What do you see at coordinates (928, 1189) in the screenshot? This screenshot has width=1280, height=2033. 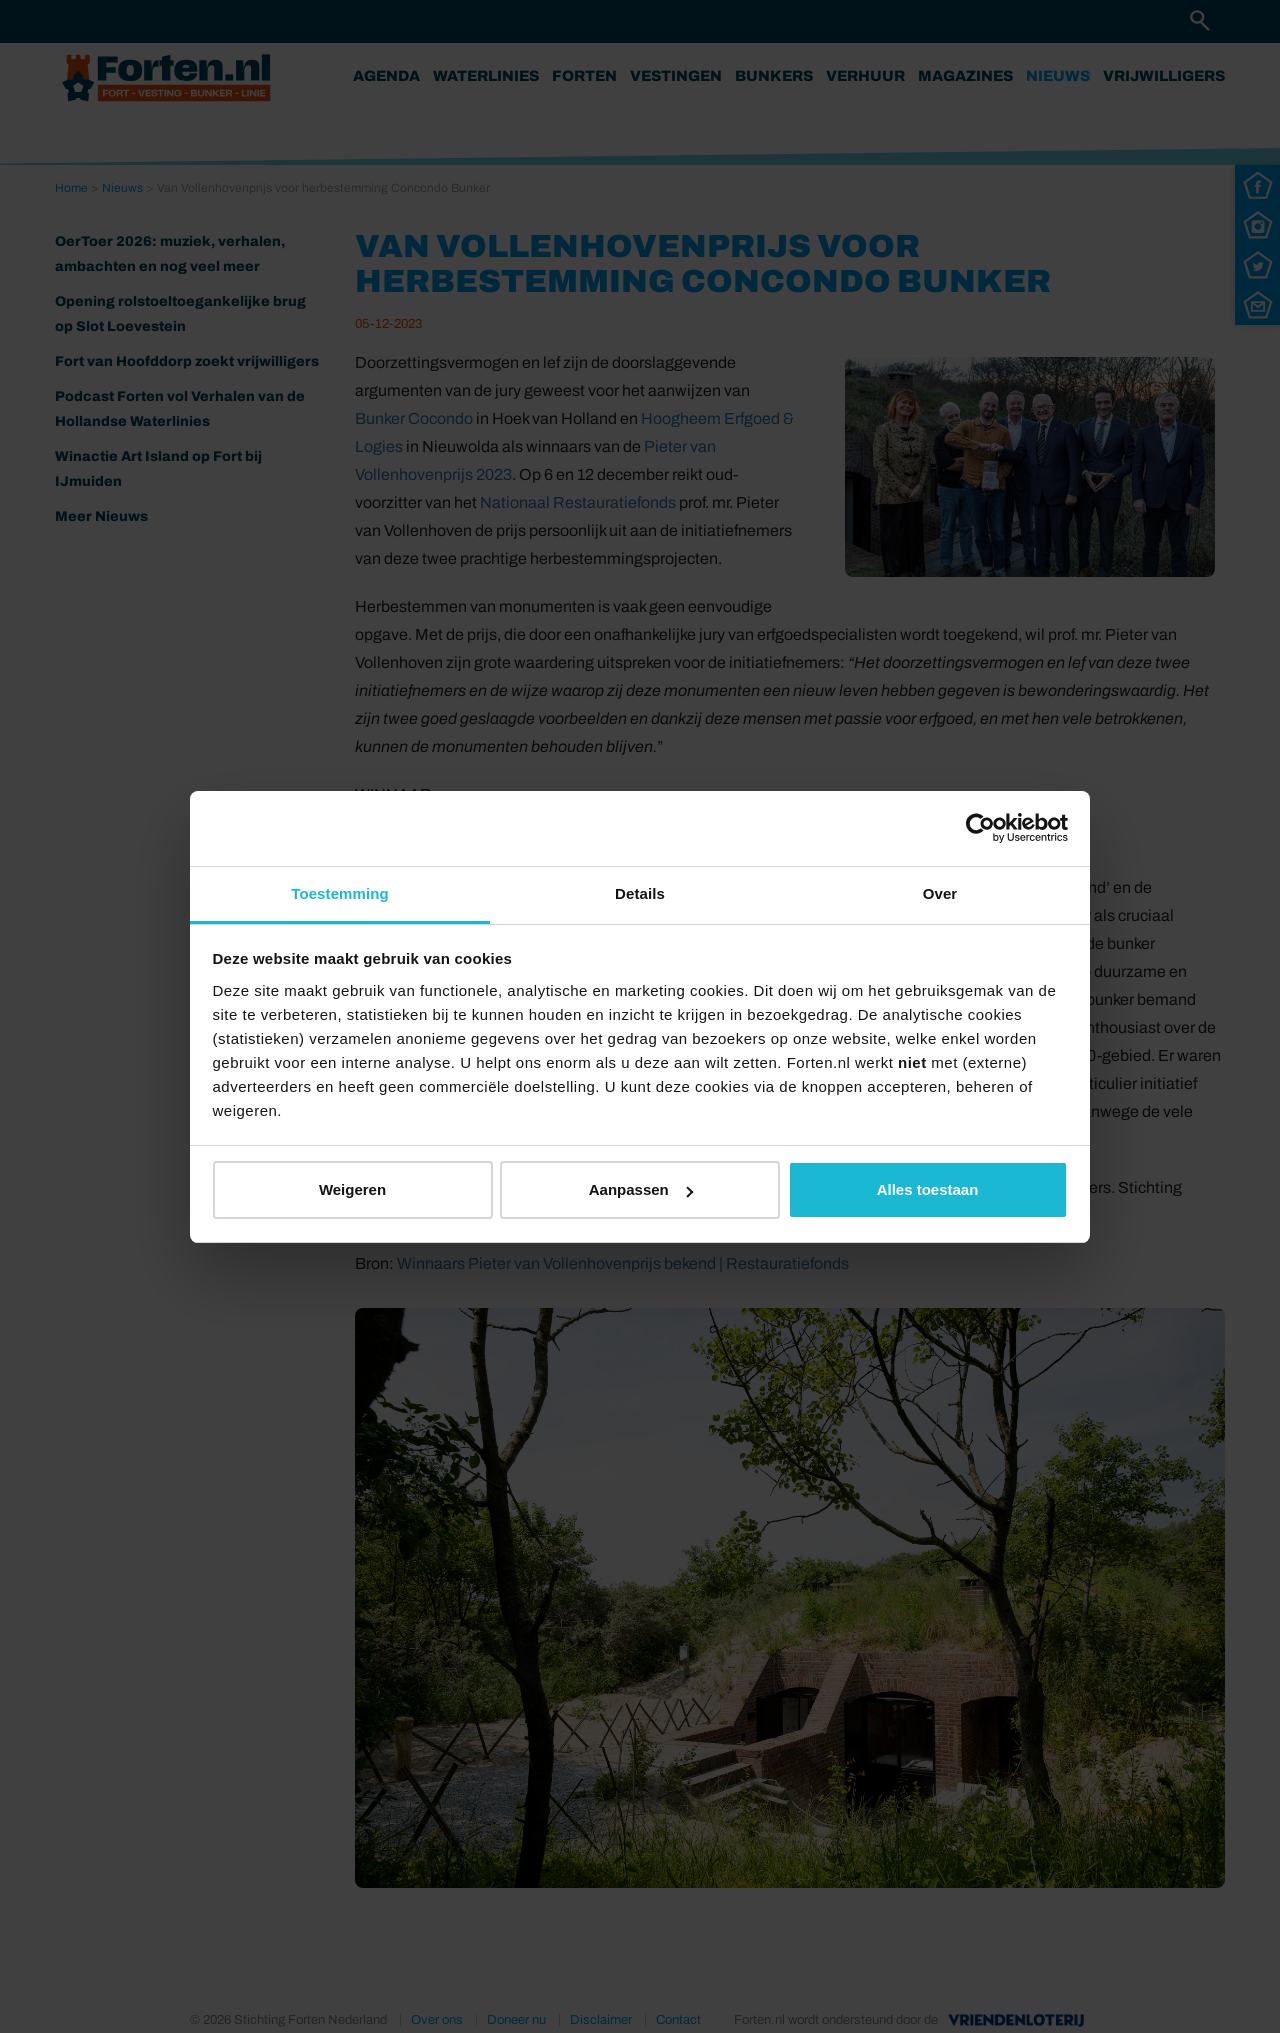 I see `Alles toestaan` at bounding box center [928, 1189].